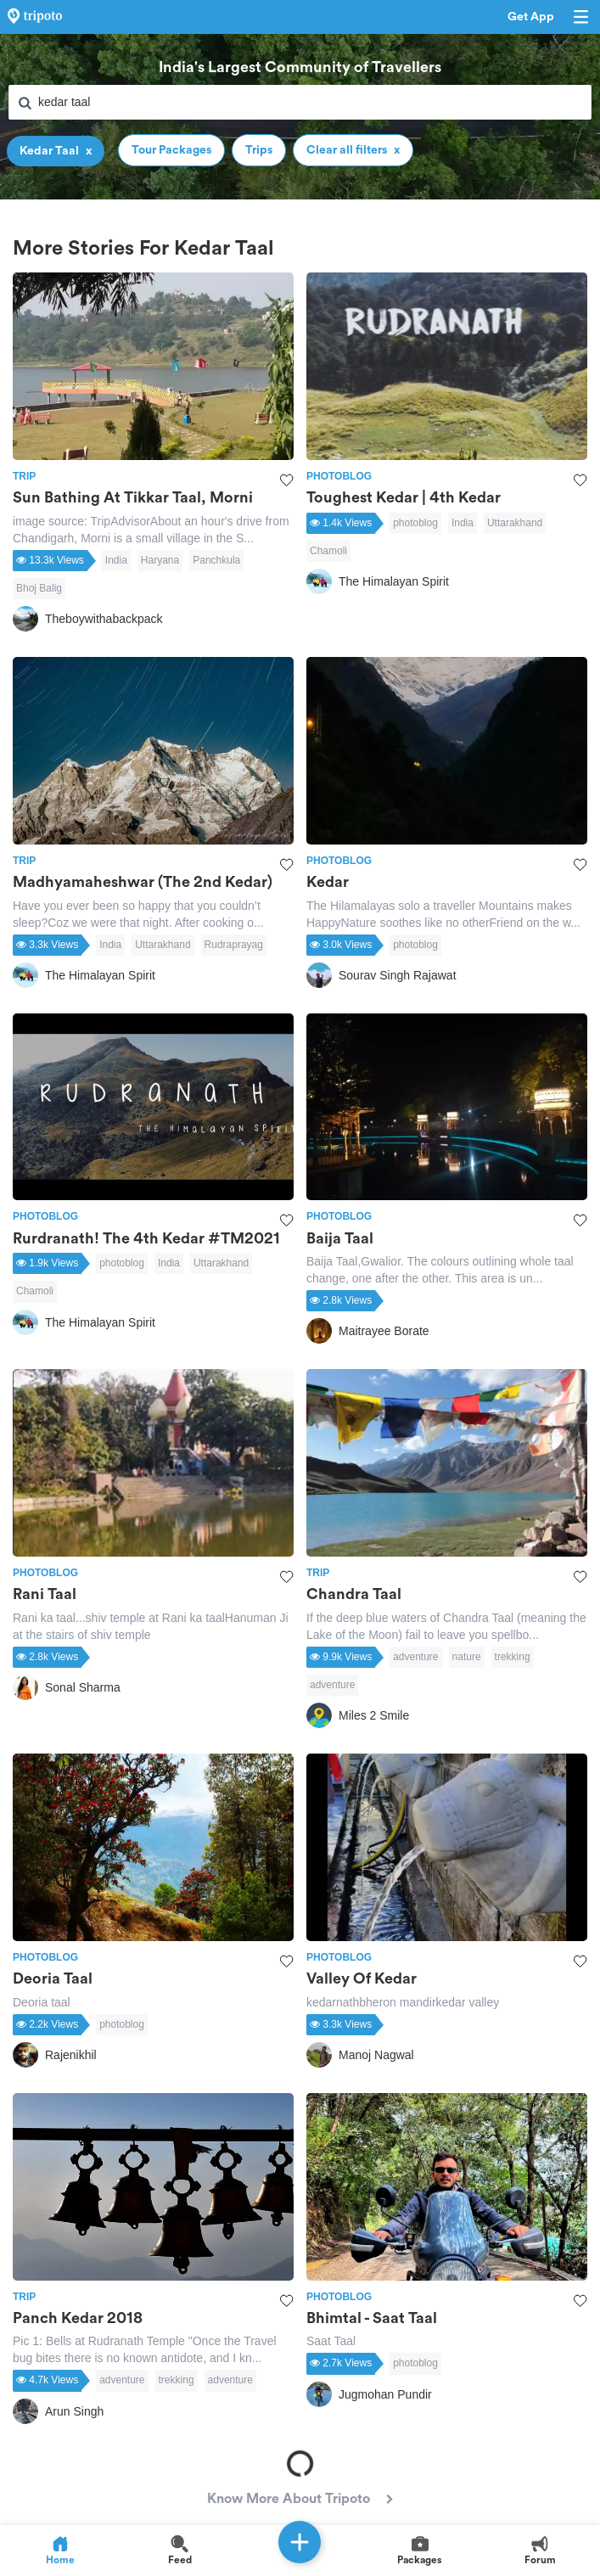 The height and width of the screenshot is (2576, 600). Describe the element at coordinates (160, 560) in the screenshot. I see `Haryana` at that location.